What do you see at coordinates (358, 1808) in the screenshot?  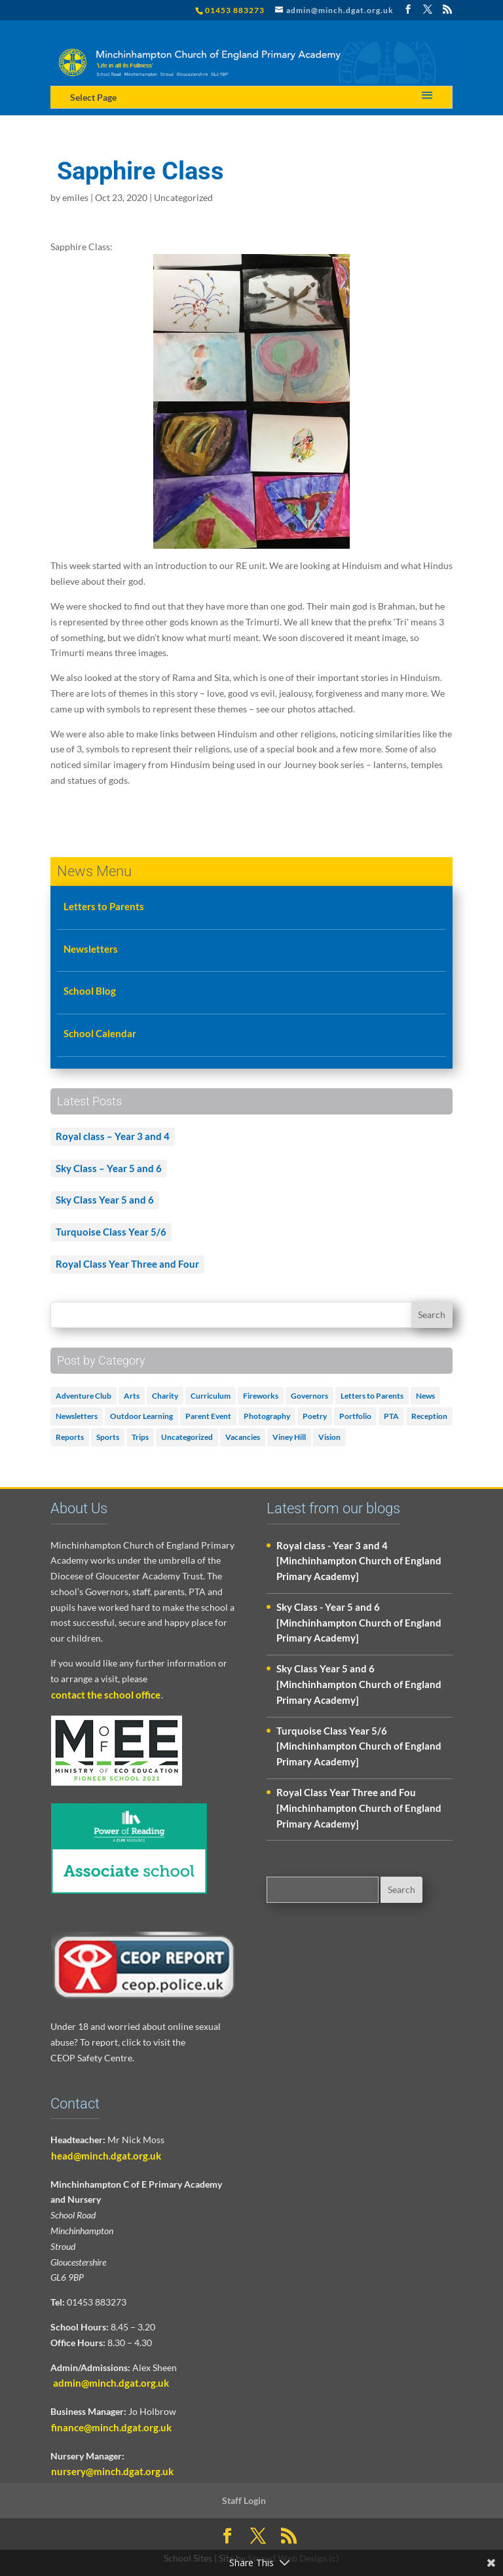 I see `Royal Class Year Three and Fou [Minchinhampton Church of England Primary Academy]` at bounding box center [358, 1808].